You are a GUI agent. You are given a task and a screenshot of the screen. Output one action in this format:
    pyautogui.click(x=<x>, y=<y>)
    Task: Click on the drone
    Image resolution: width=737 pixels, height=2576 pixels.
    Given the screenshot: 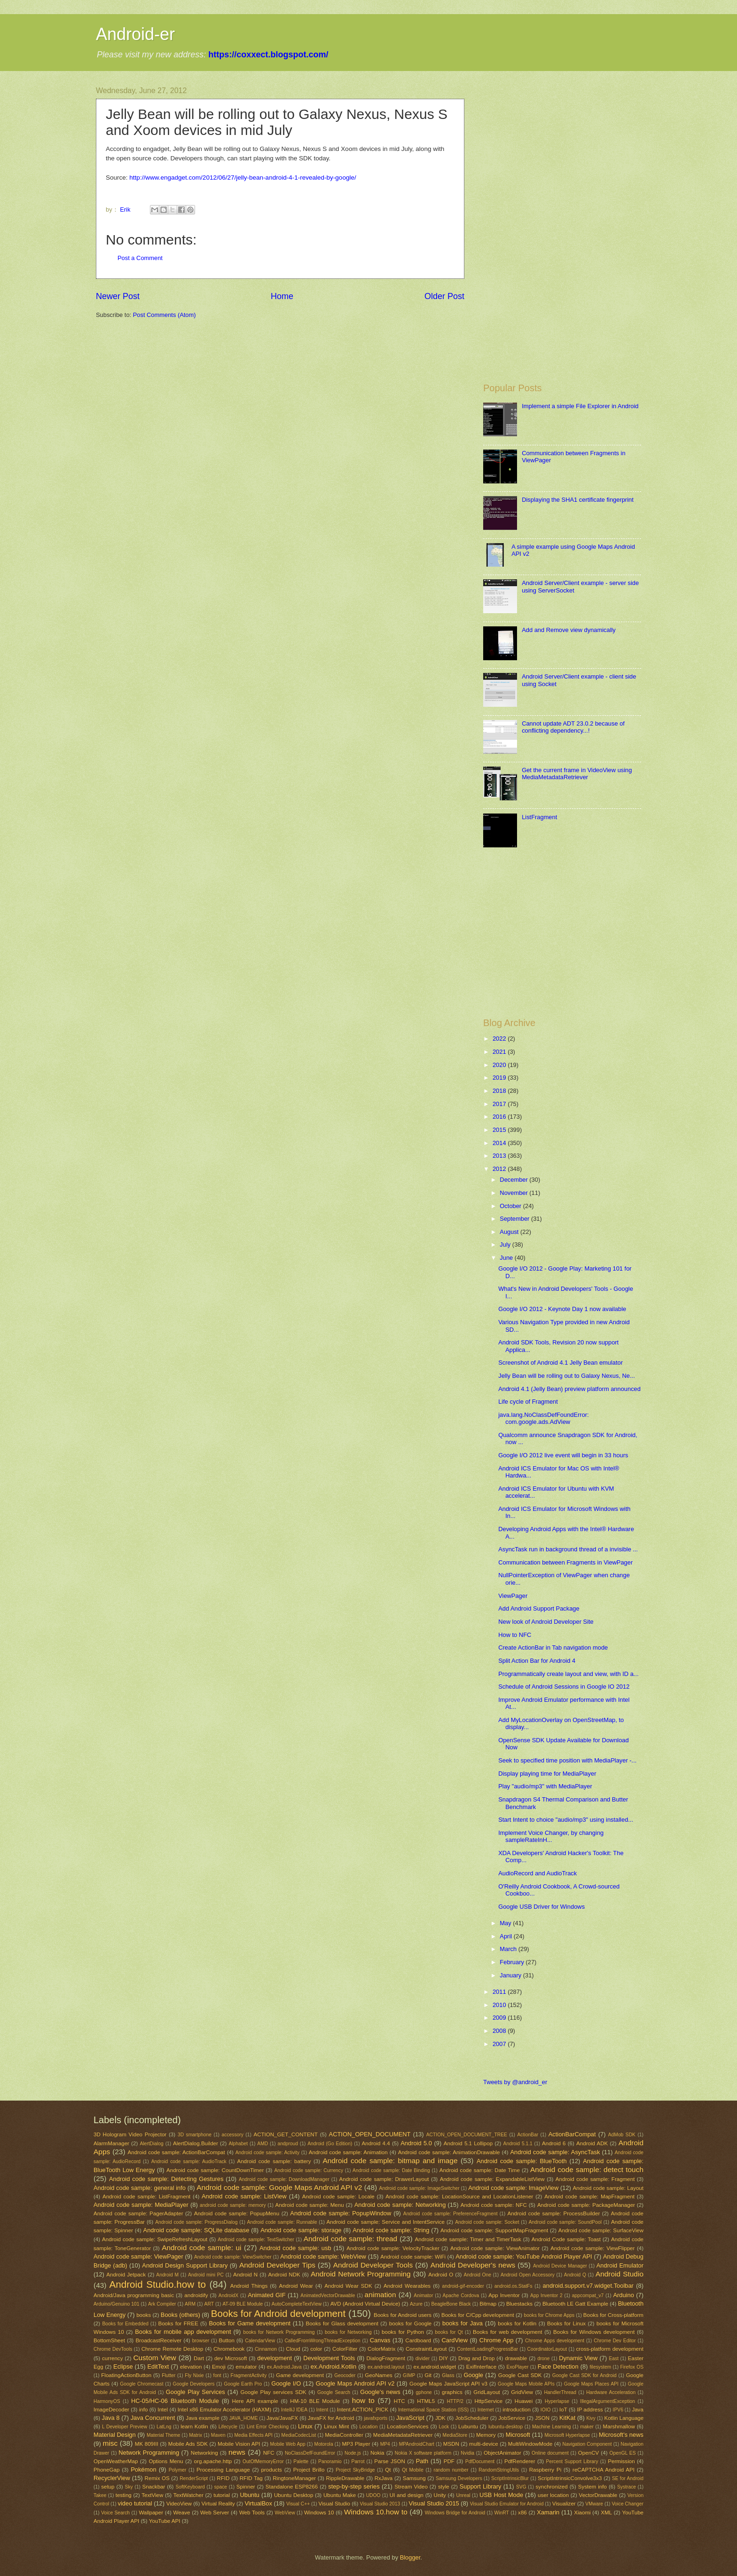 What is the action you would take?
    pyautogui.click(x=543, y=2358)
    